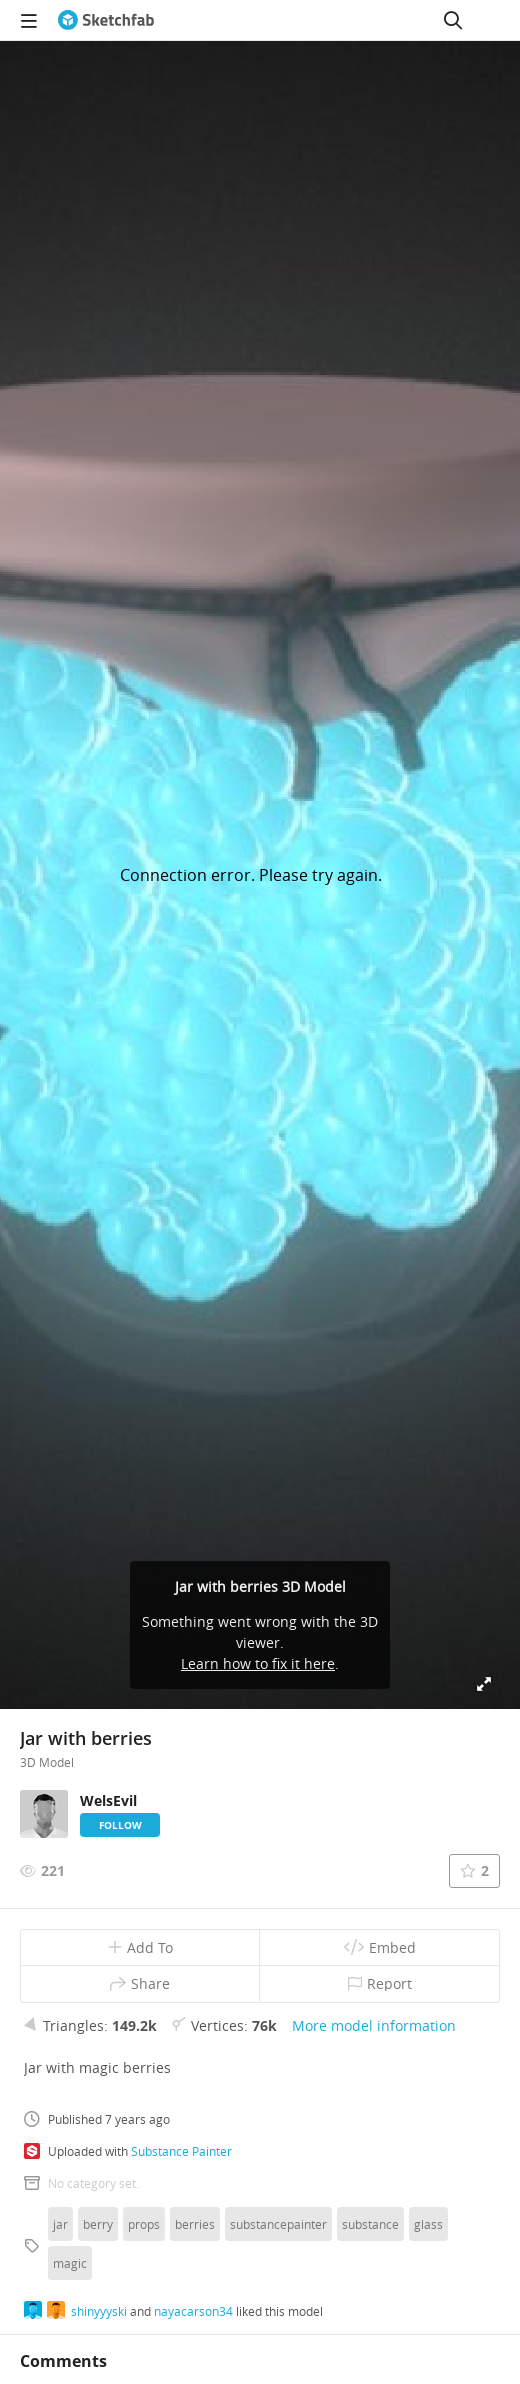 The height and width of the screenshot is (2384, 520). I want to click on More model information, so click(374, 2025).